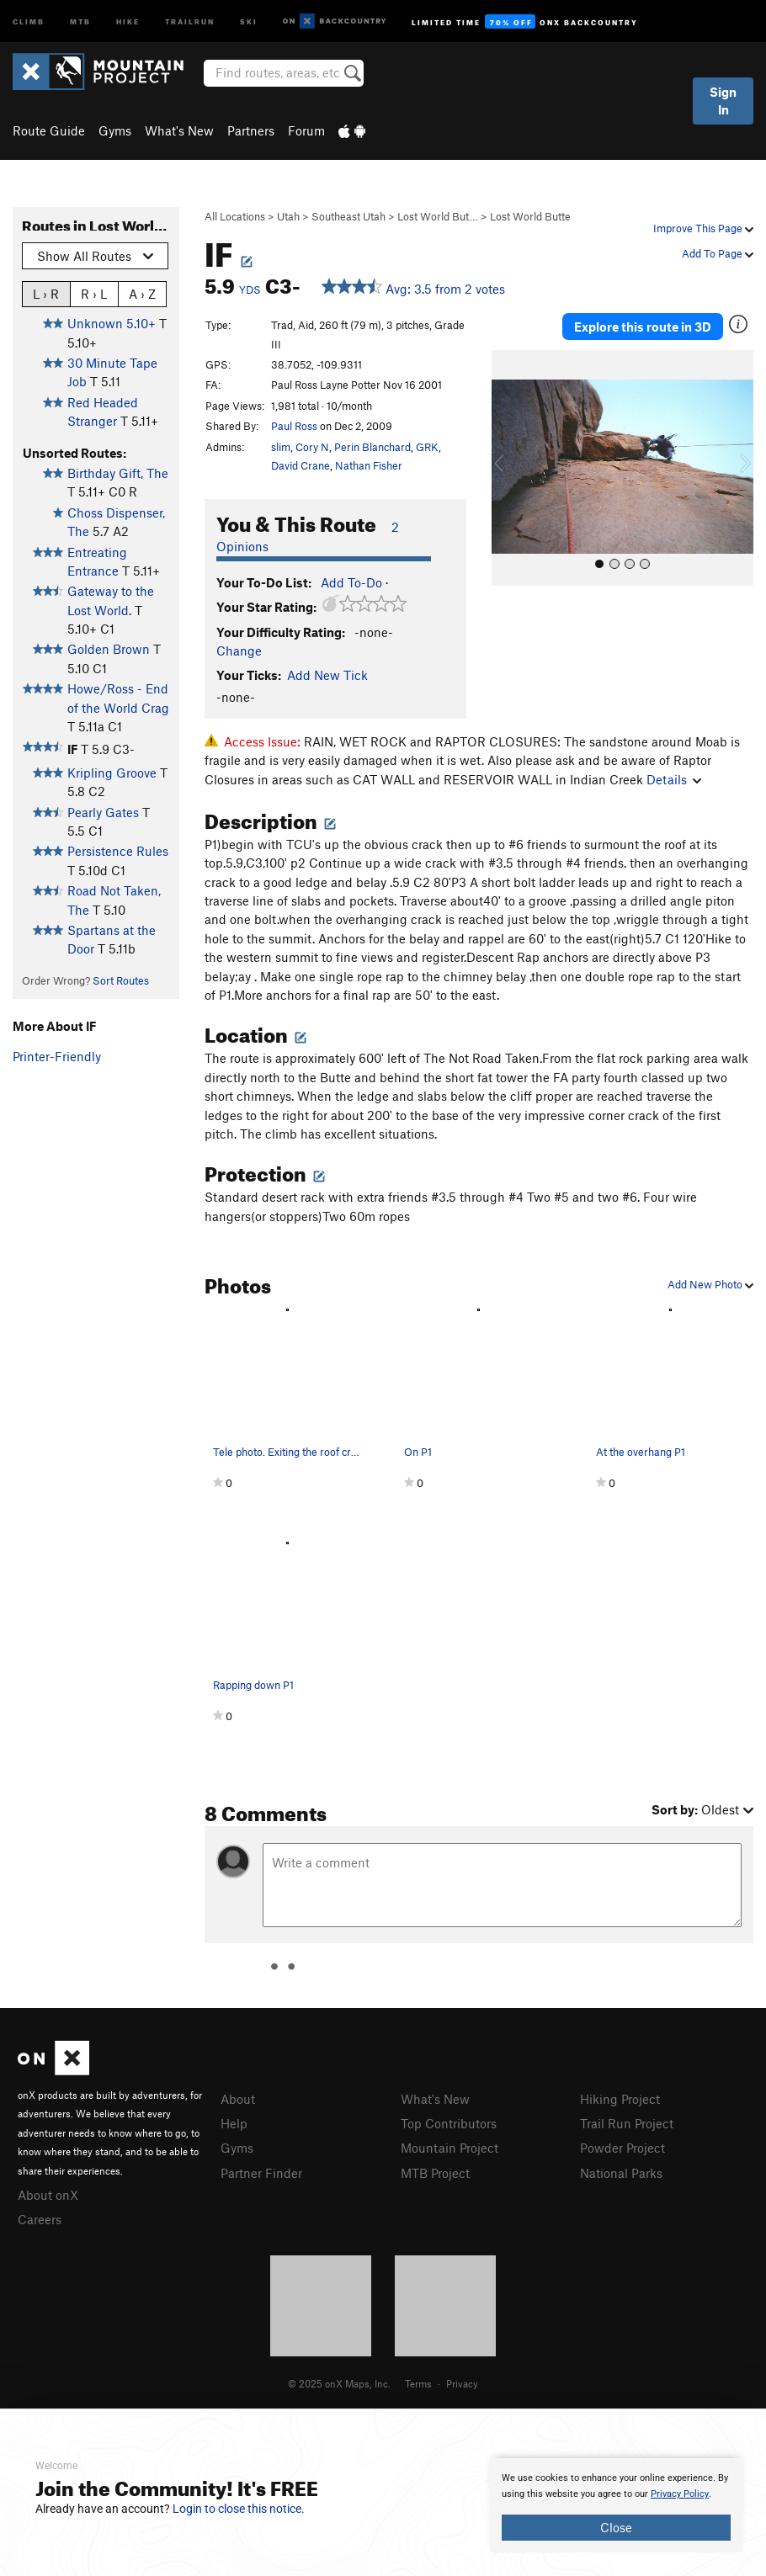  Describe the element at coordinates (348, 216) in the screenshot. I see `Southeast Utah` at that location.